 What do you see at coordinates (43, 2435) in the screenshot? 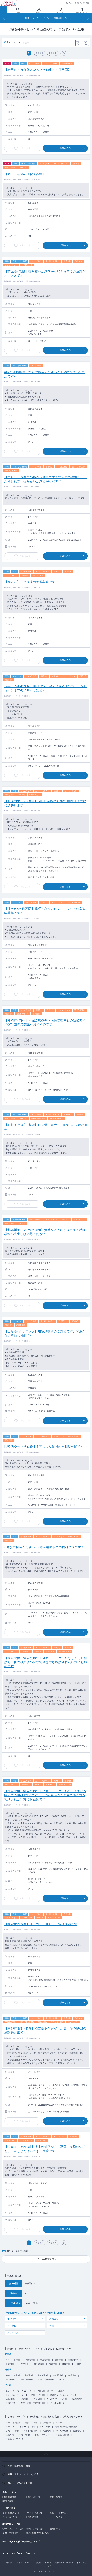
I see `日勤（スポット）` at bounding box center [43, 2435].